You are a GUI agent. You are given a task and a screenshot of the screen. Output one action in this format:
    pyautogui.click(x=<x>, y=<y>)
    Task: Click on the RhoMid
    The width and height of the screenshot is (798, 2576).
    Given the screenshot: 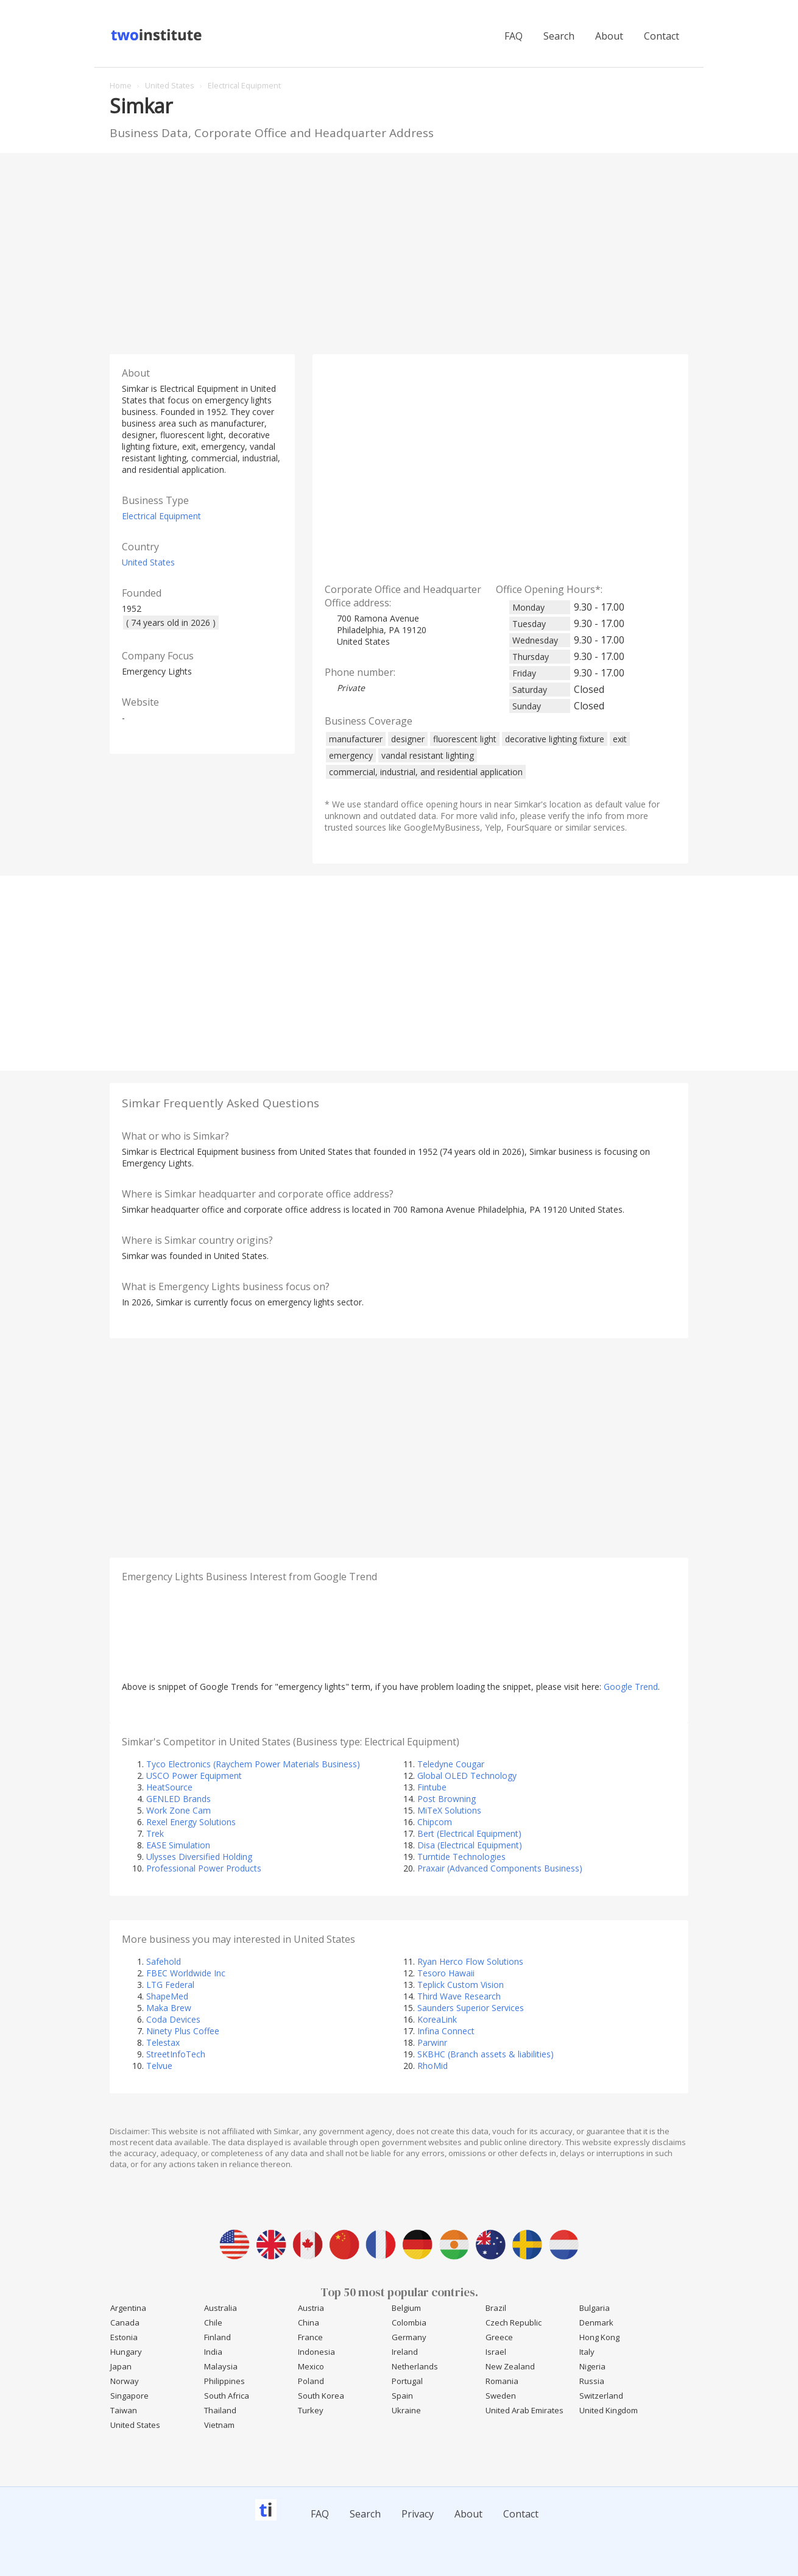 What is the action you would take?
    pyautogui.click(x=432, y=2065)
    